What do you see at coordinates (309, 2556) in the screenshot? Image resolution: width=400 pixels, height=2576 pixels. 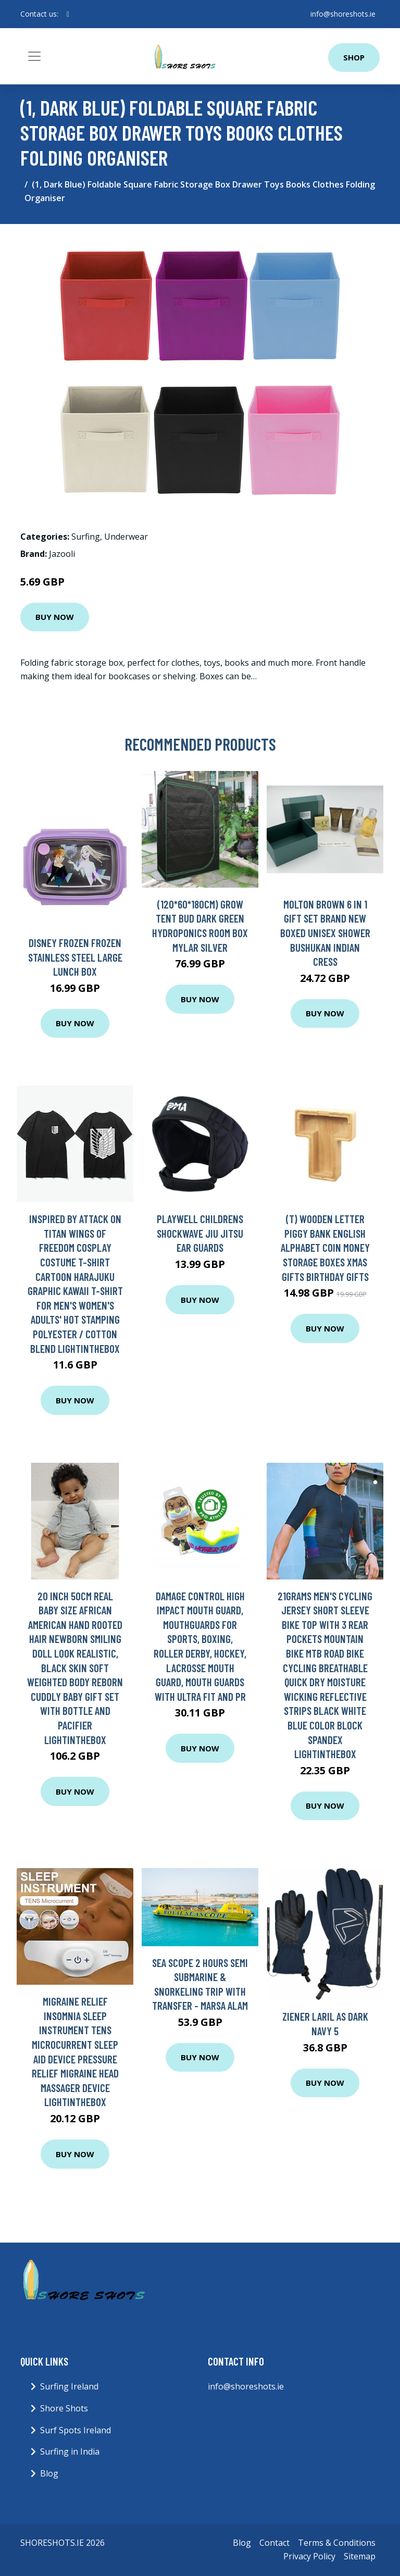 I see `Privacy Policy` at bounding box center [309, 2556].